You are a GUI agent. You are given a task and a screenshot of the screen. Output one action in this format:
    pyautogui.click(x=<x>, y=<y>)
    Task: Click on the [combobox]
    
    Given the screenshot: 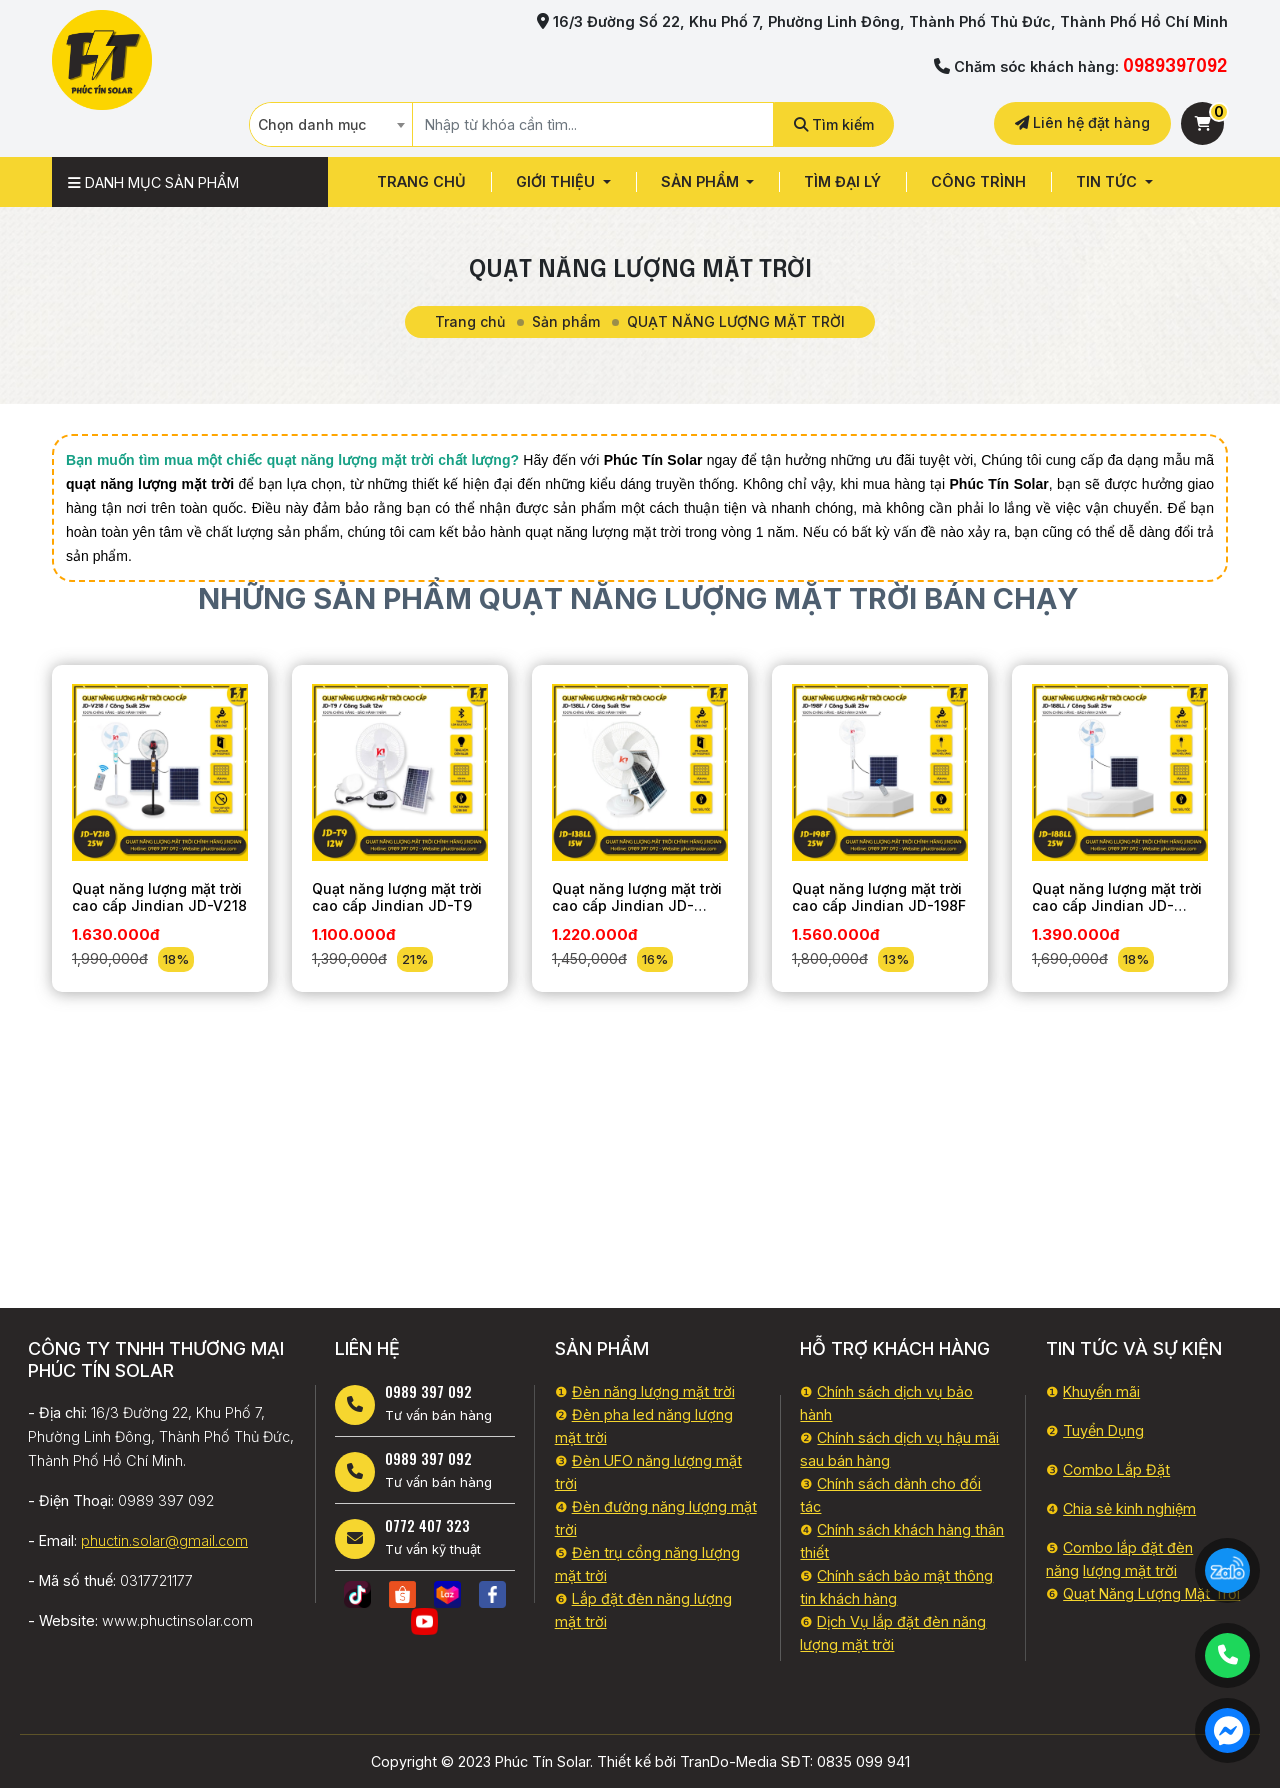 What is the action you would take?
    pyautogui.click(x=331, y=124)
    